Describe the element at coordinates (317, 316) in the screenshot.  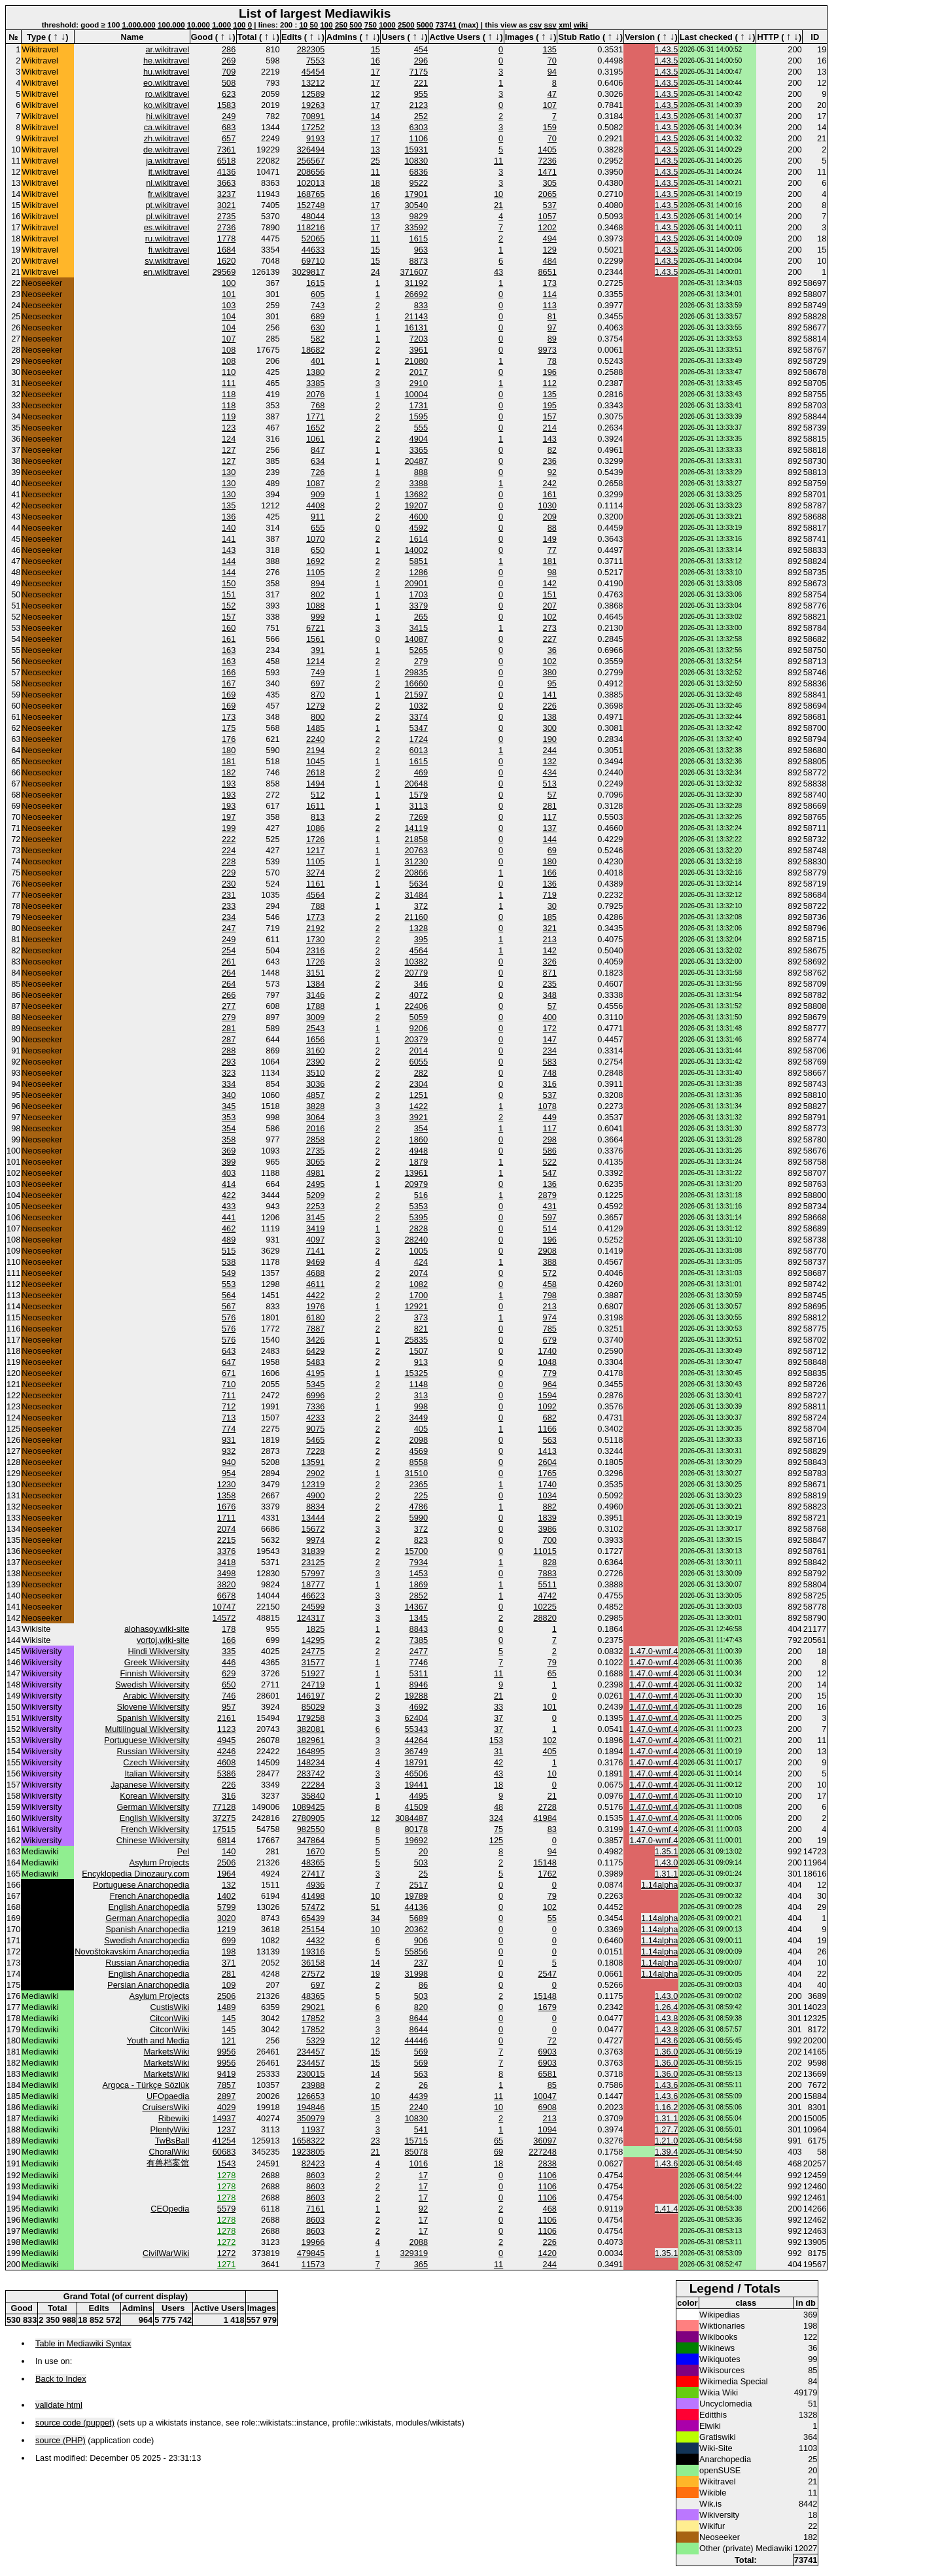
I see `689` at that location.